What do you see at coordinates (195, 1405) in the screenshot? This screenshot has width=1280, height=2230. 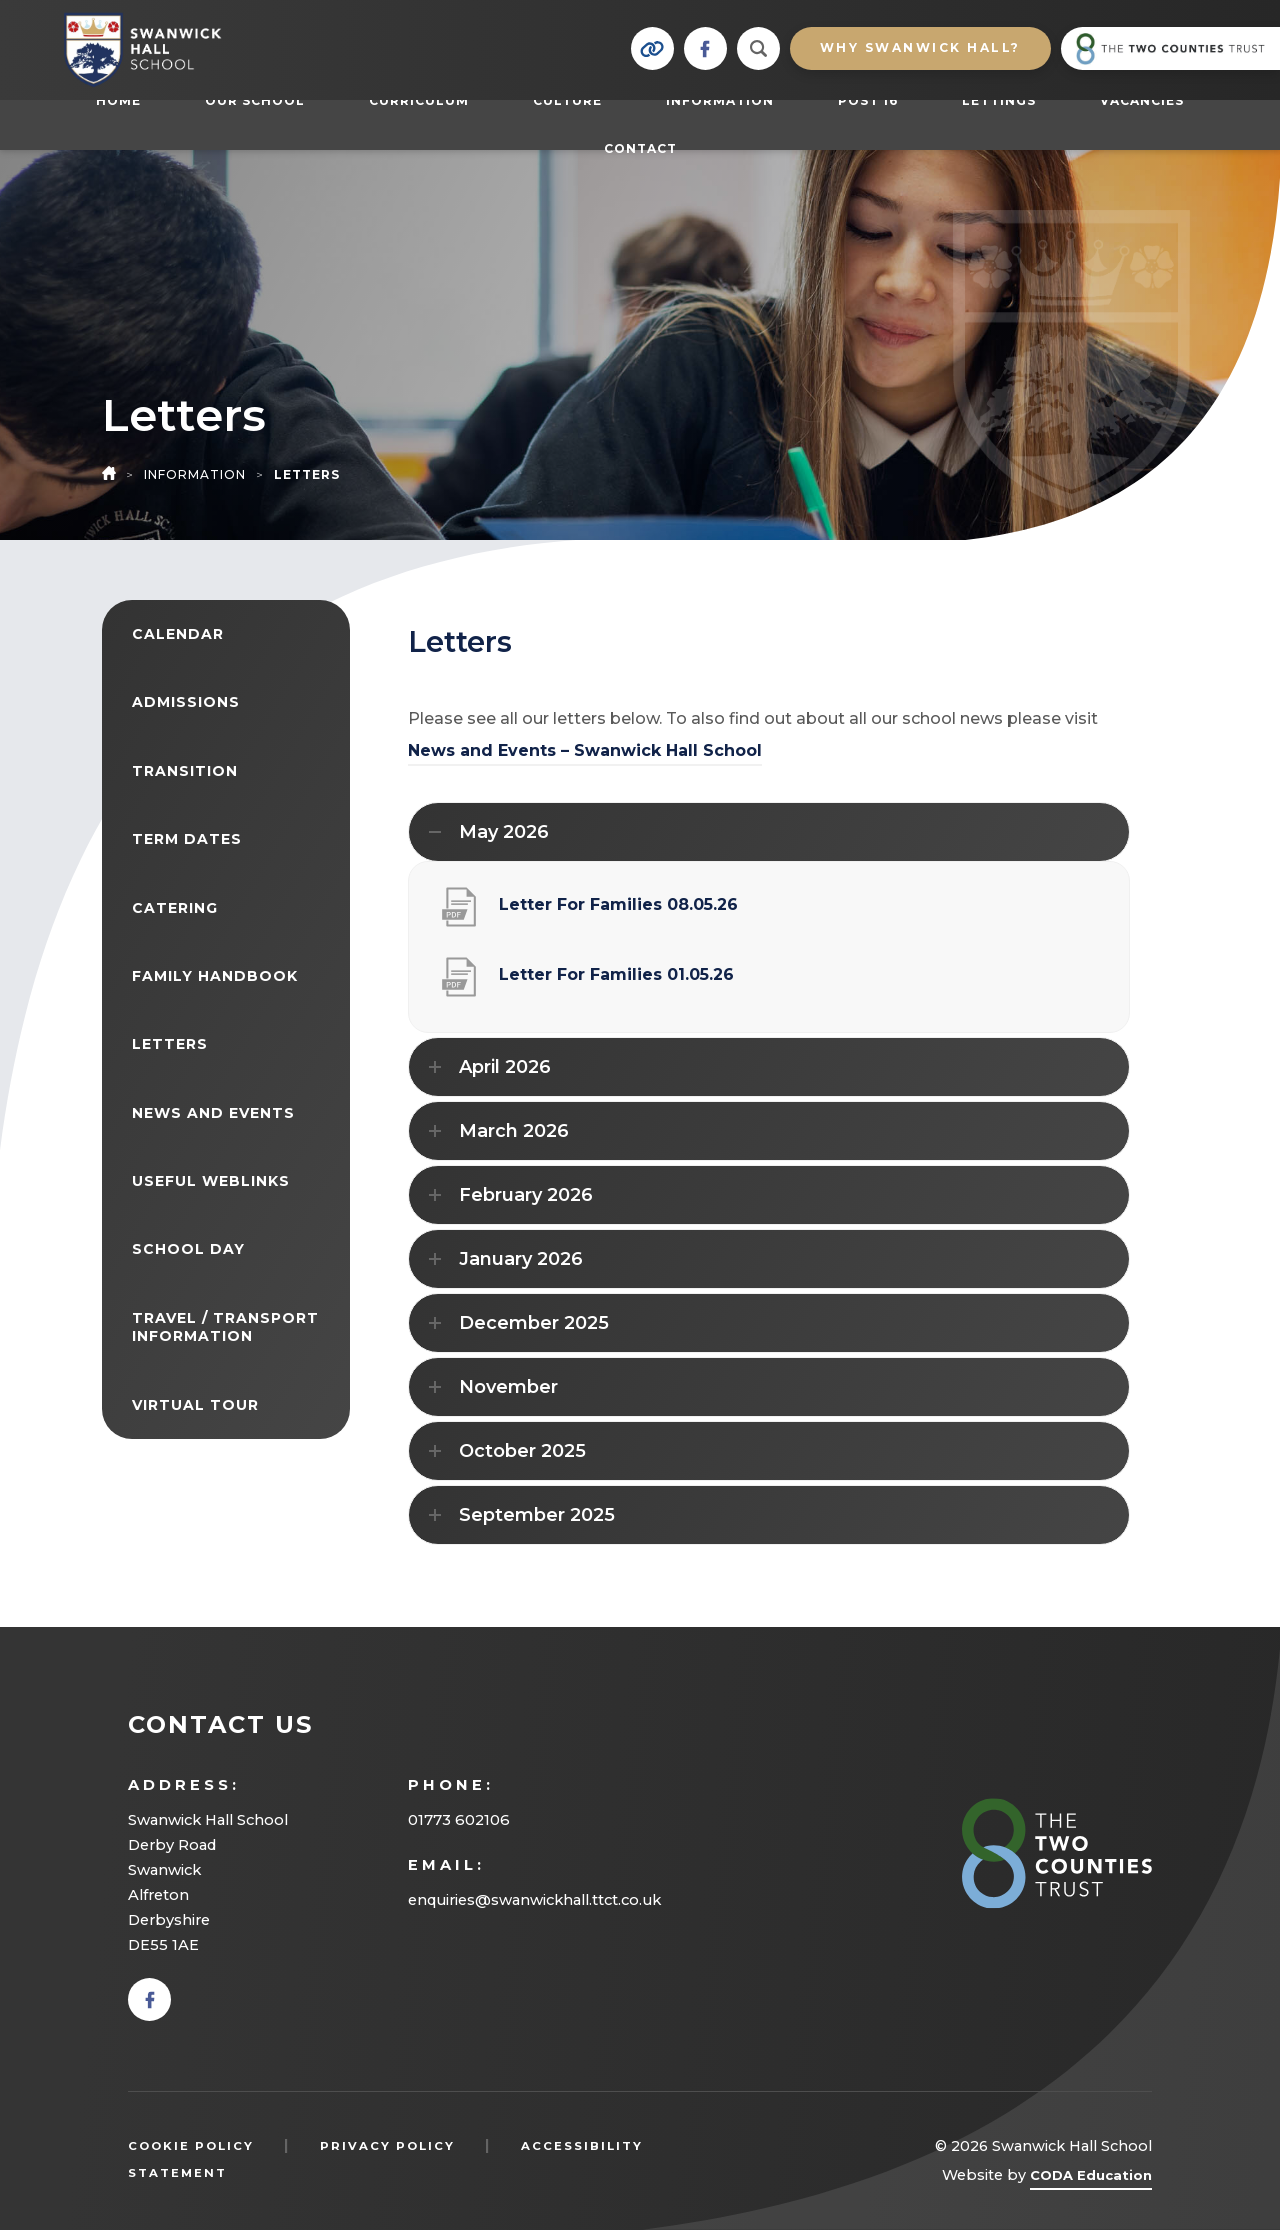 I see `Virtual Tour` at bounding box center [195, 1405].